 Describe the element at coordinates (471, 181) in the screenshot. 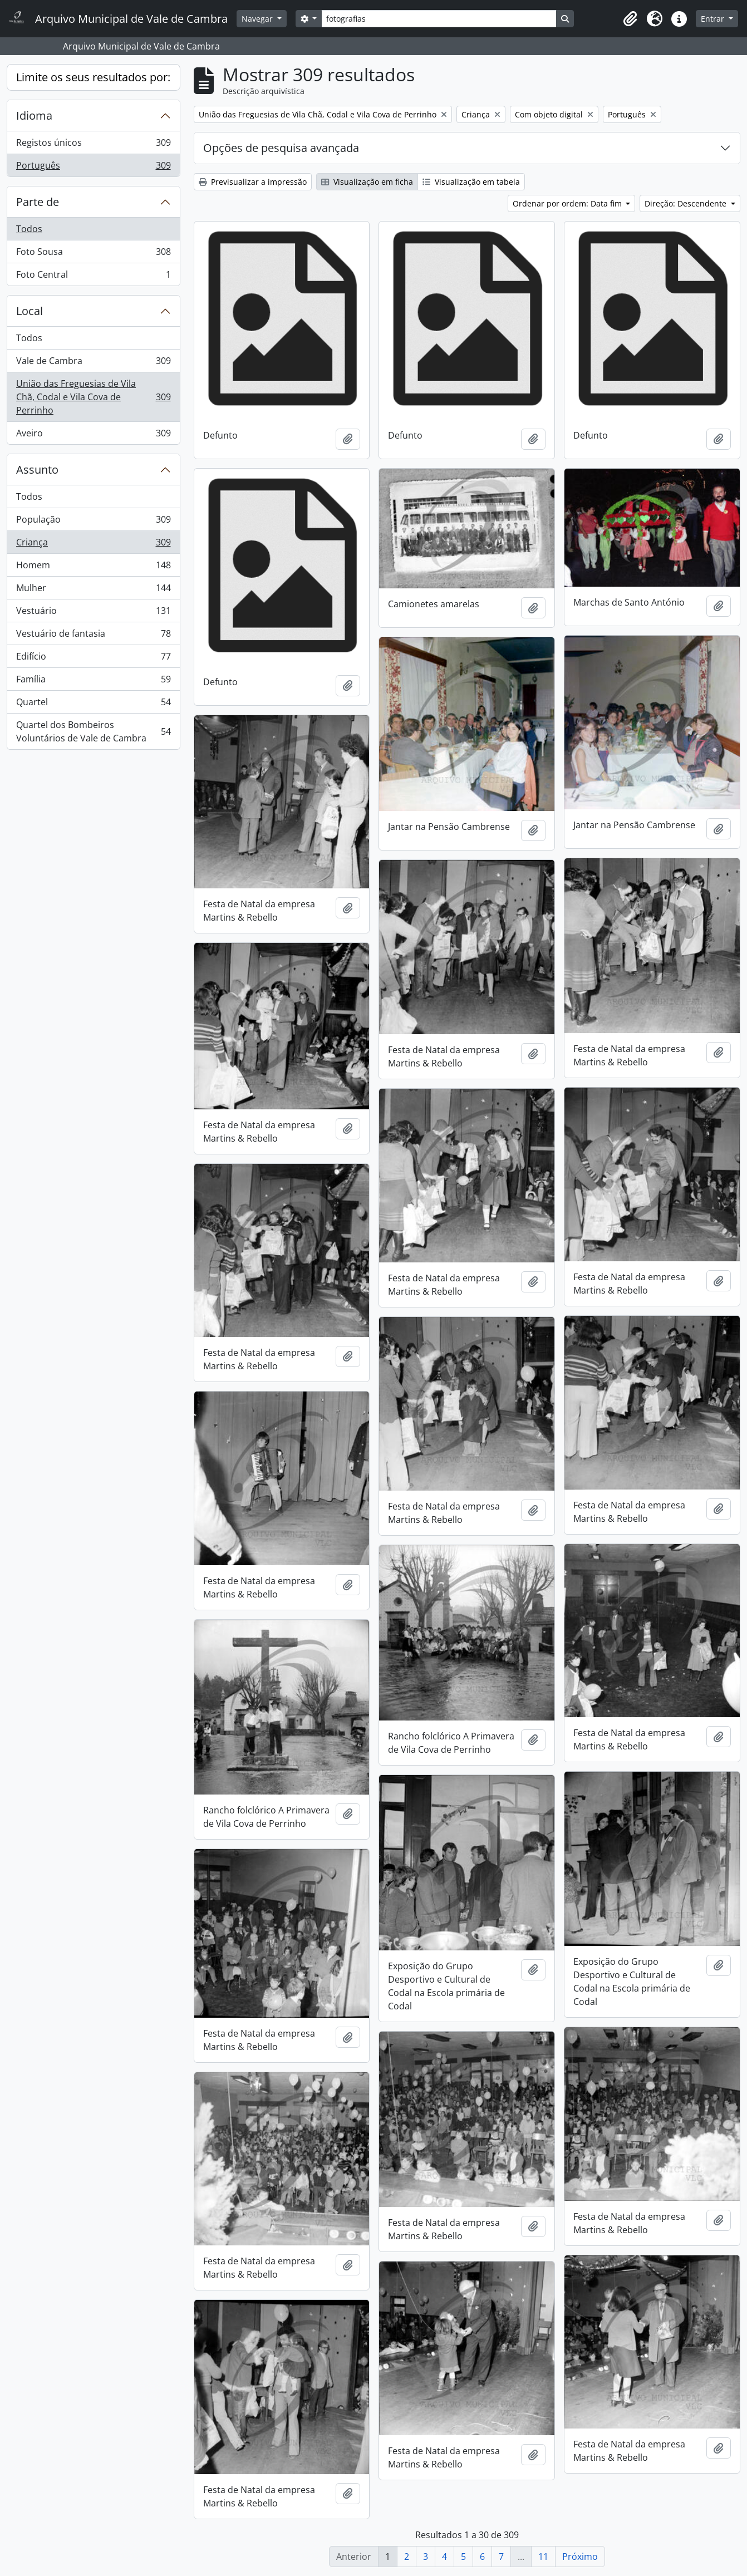

I see `Visualização em tabela` at that location.